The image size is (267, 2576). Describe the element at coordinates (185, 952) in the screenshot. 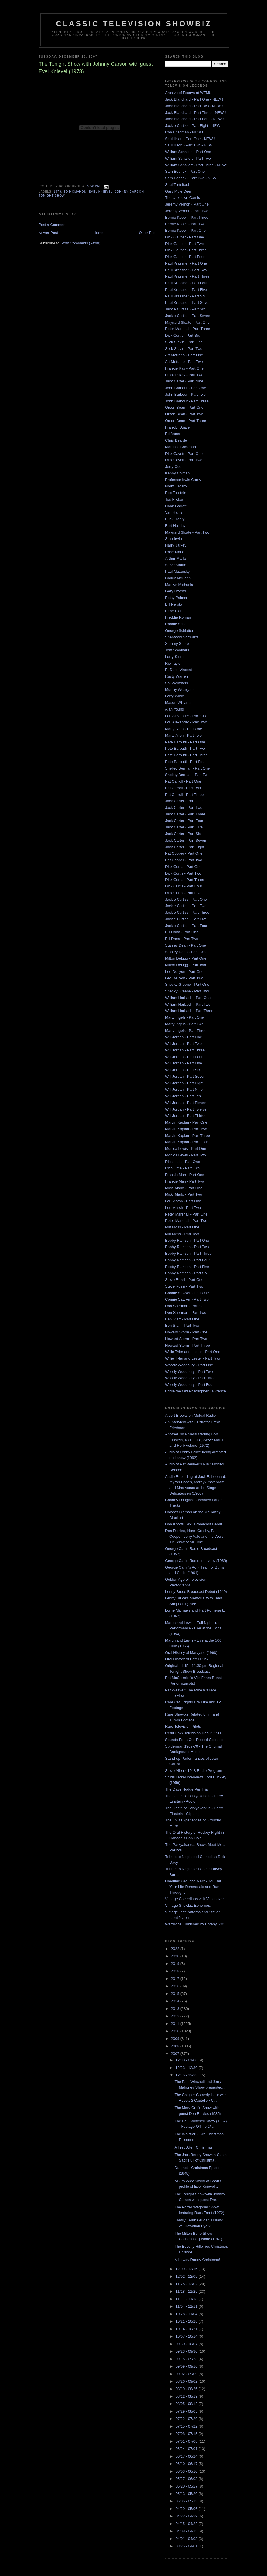

I see `Stanley Dean - Part Two` at that location.